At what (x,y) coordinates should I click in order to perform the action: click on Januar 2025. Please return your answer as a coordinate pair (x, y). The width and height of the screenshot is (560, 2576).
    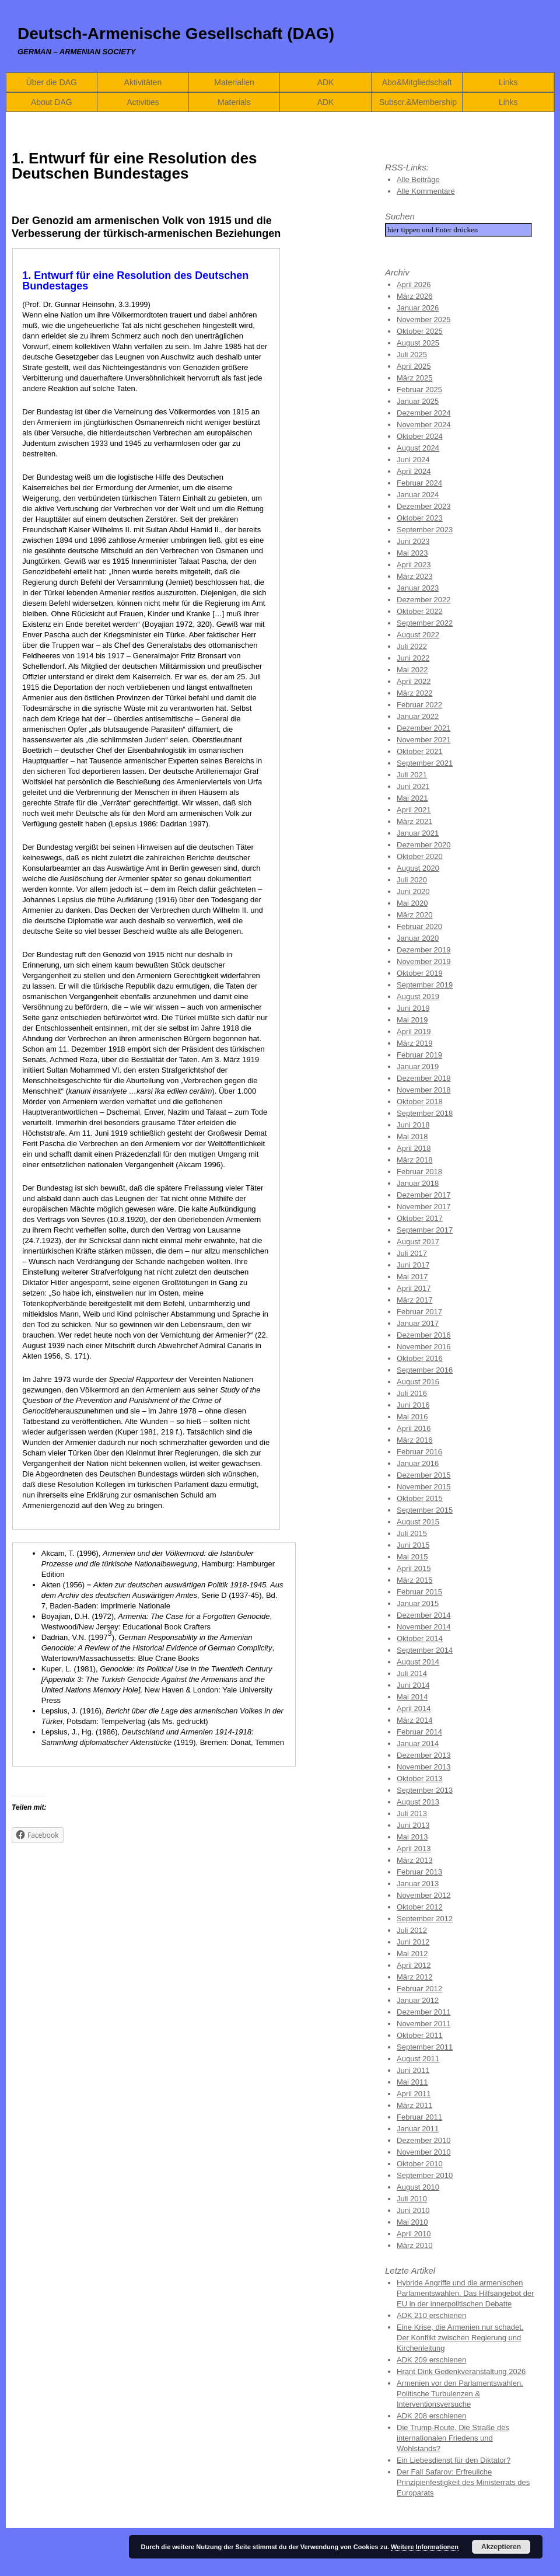
    Looking at the image, I should click on (418, 401).